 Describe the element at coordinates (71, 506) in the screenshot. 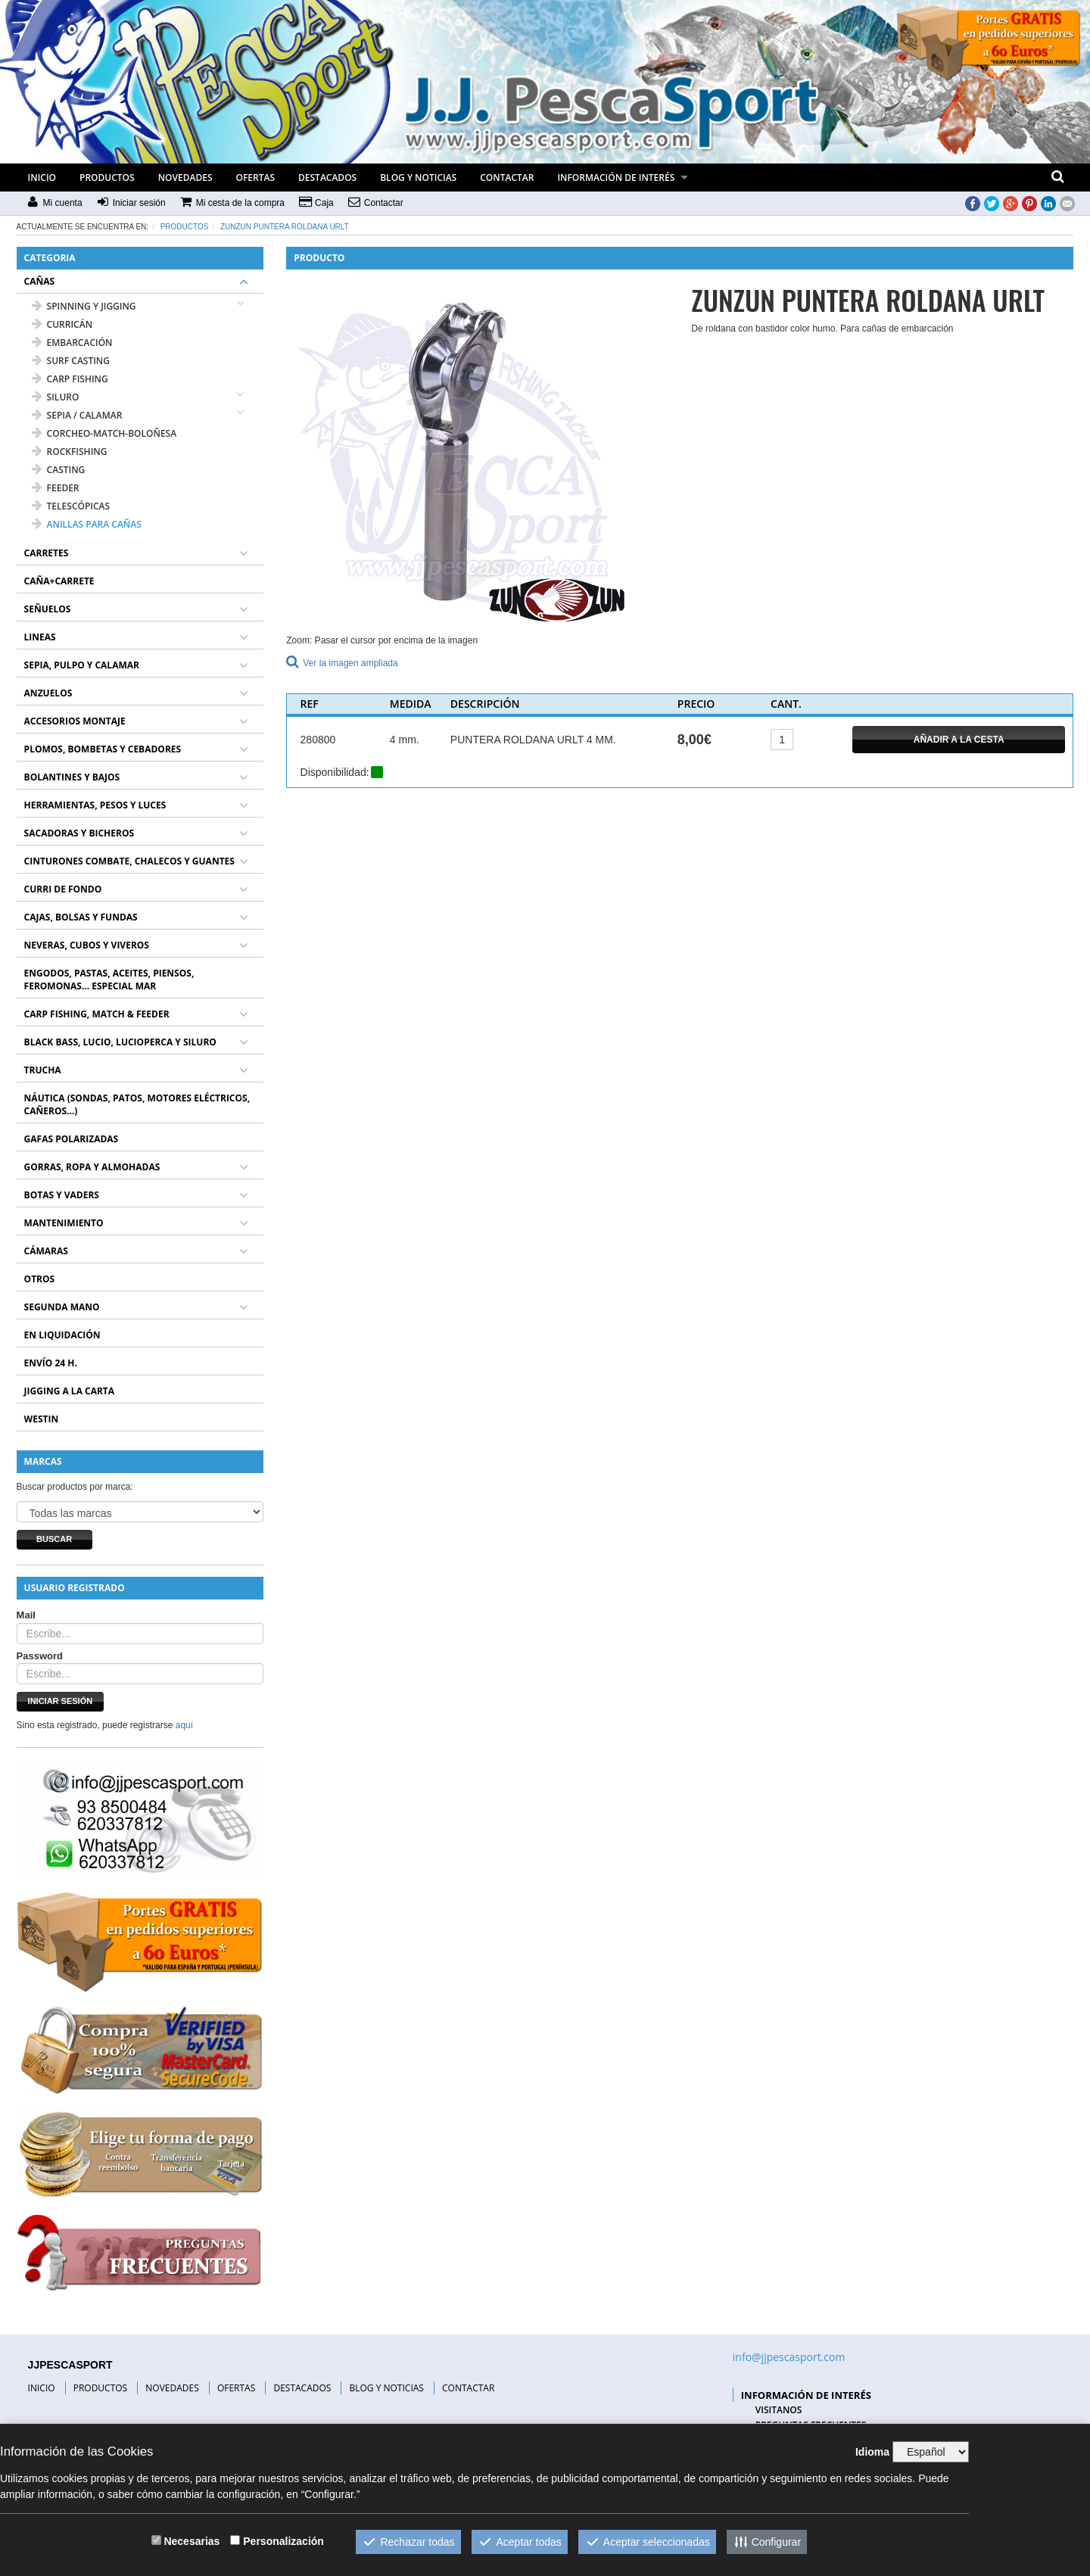

I see `TELESCÓPICAS` at that location.